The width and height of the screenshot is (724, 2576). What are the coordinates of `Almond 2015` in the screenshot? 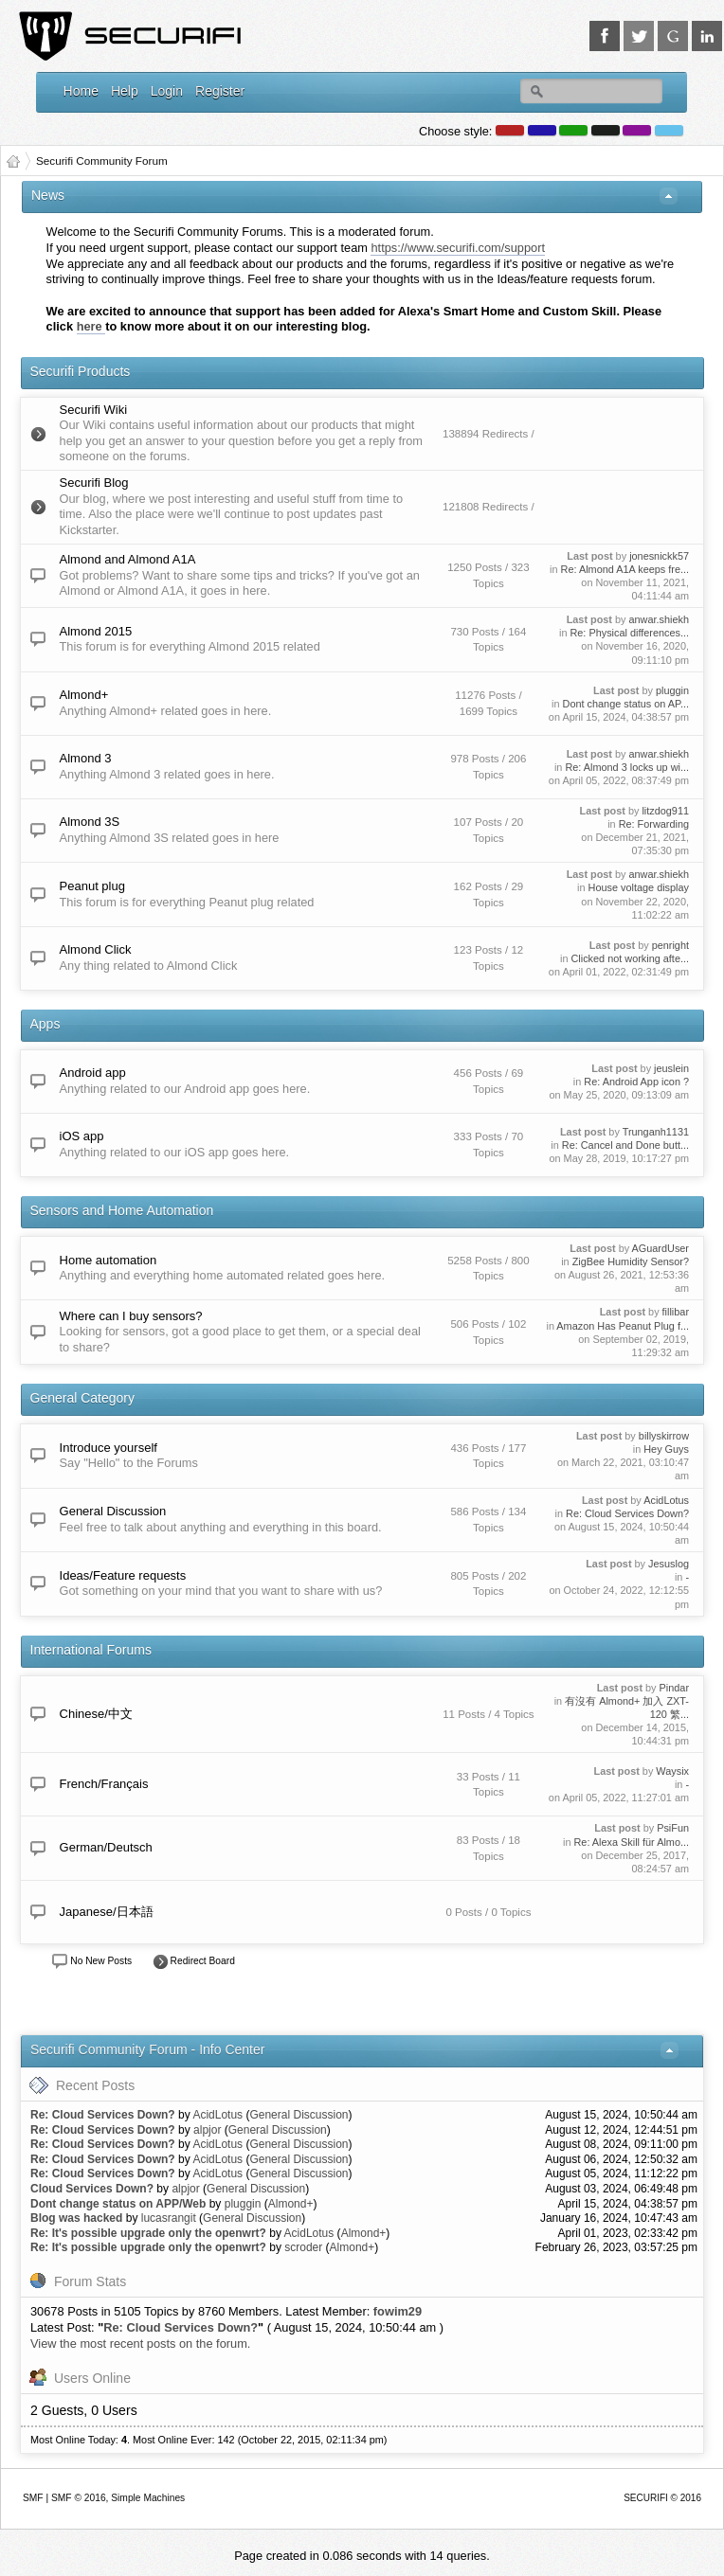 It's located at (96, 631).